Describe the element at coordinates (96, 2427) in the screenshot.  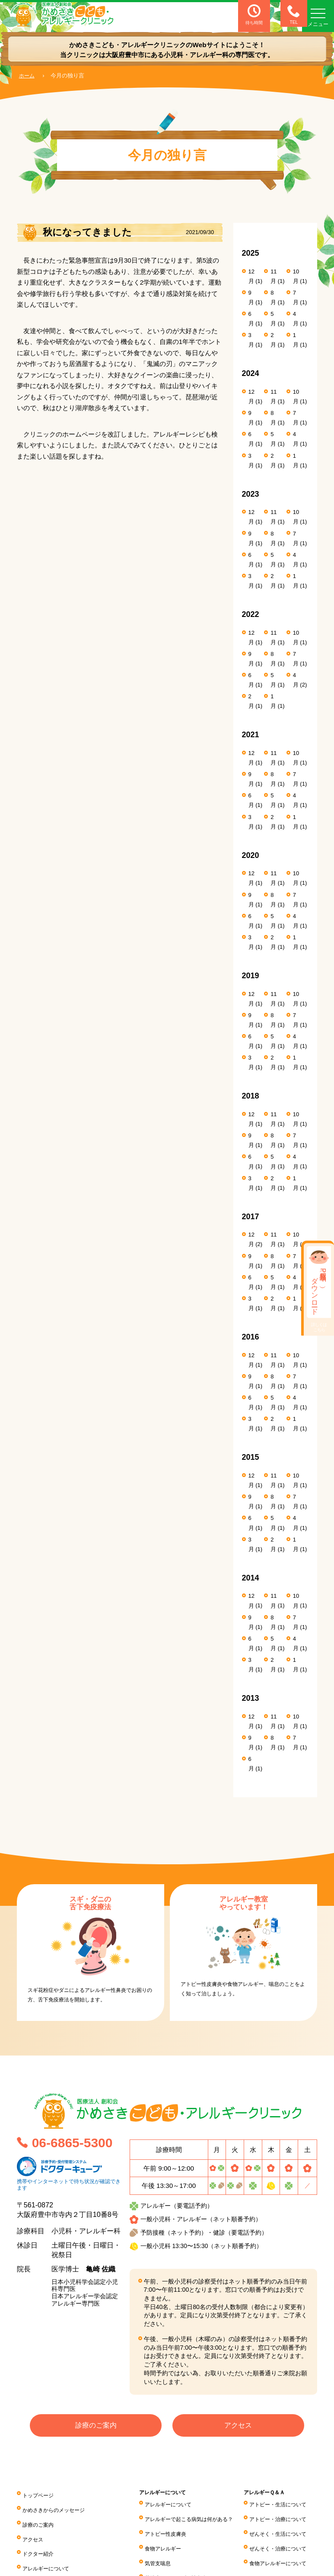
I see `診療のご案内` at that location.